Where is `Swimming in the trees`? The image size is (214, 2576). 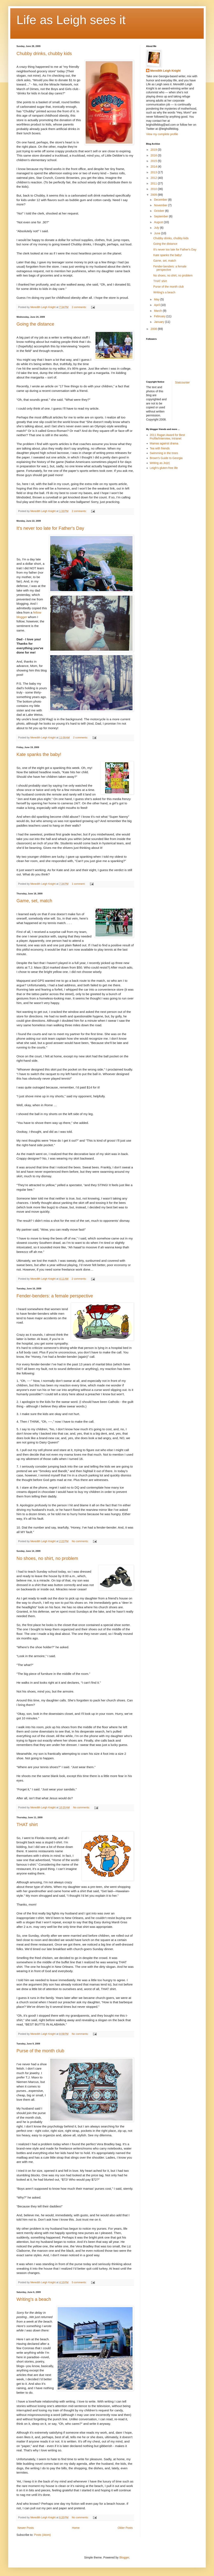 Swimming in the trees is located at coordinates (164, 453).